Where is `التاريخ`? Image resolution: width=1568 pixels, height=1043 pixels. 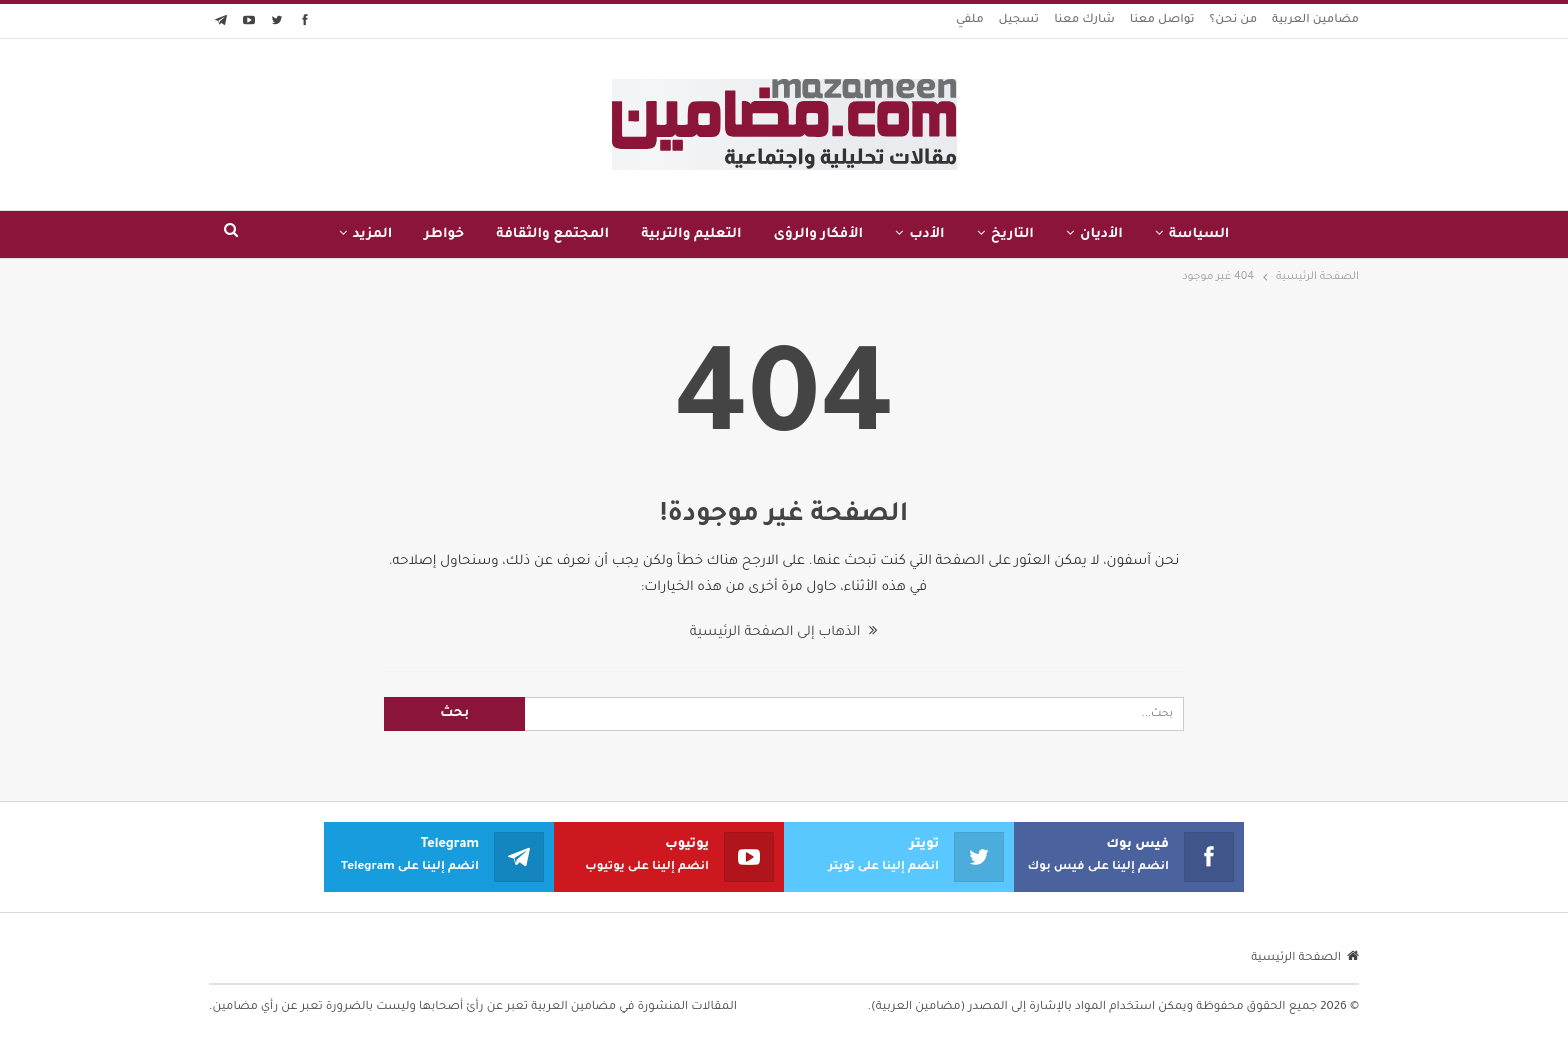
التاريخ is located at coordinates (1012, 234).